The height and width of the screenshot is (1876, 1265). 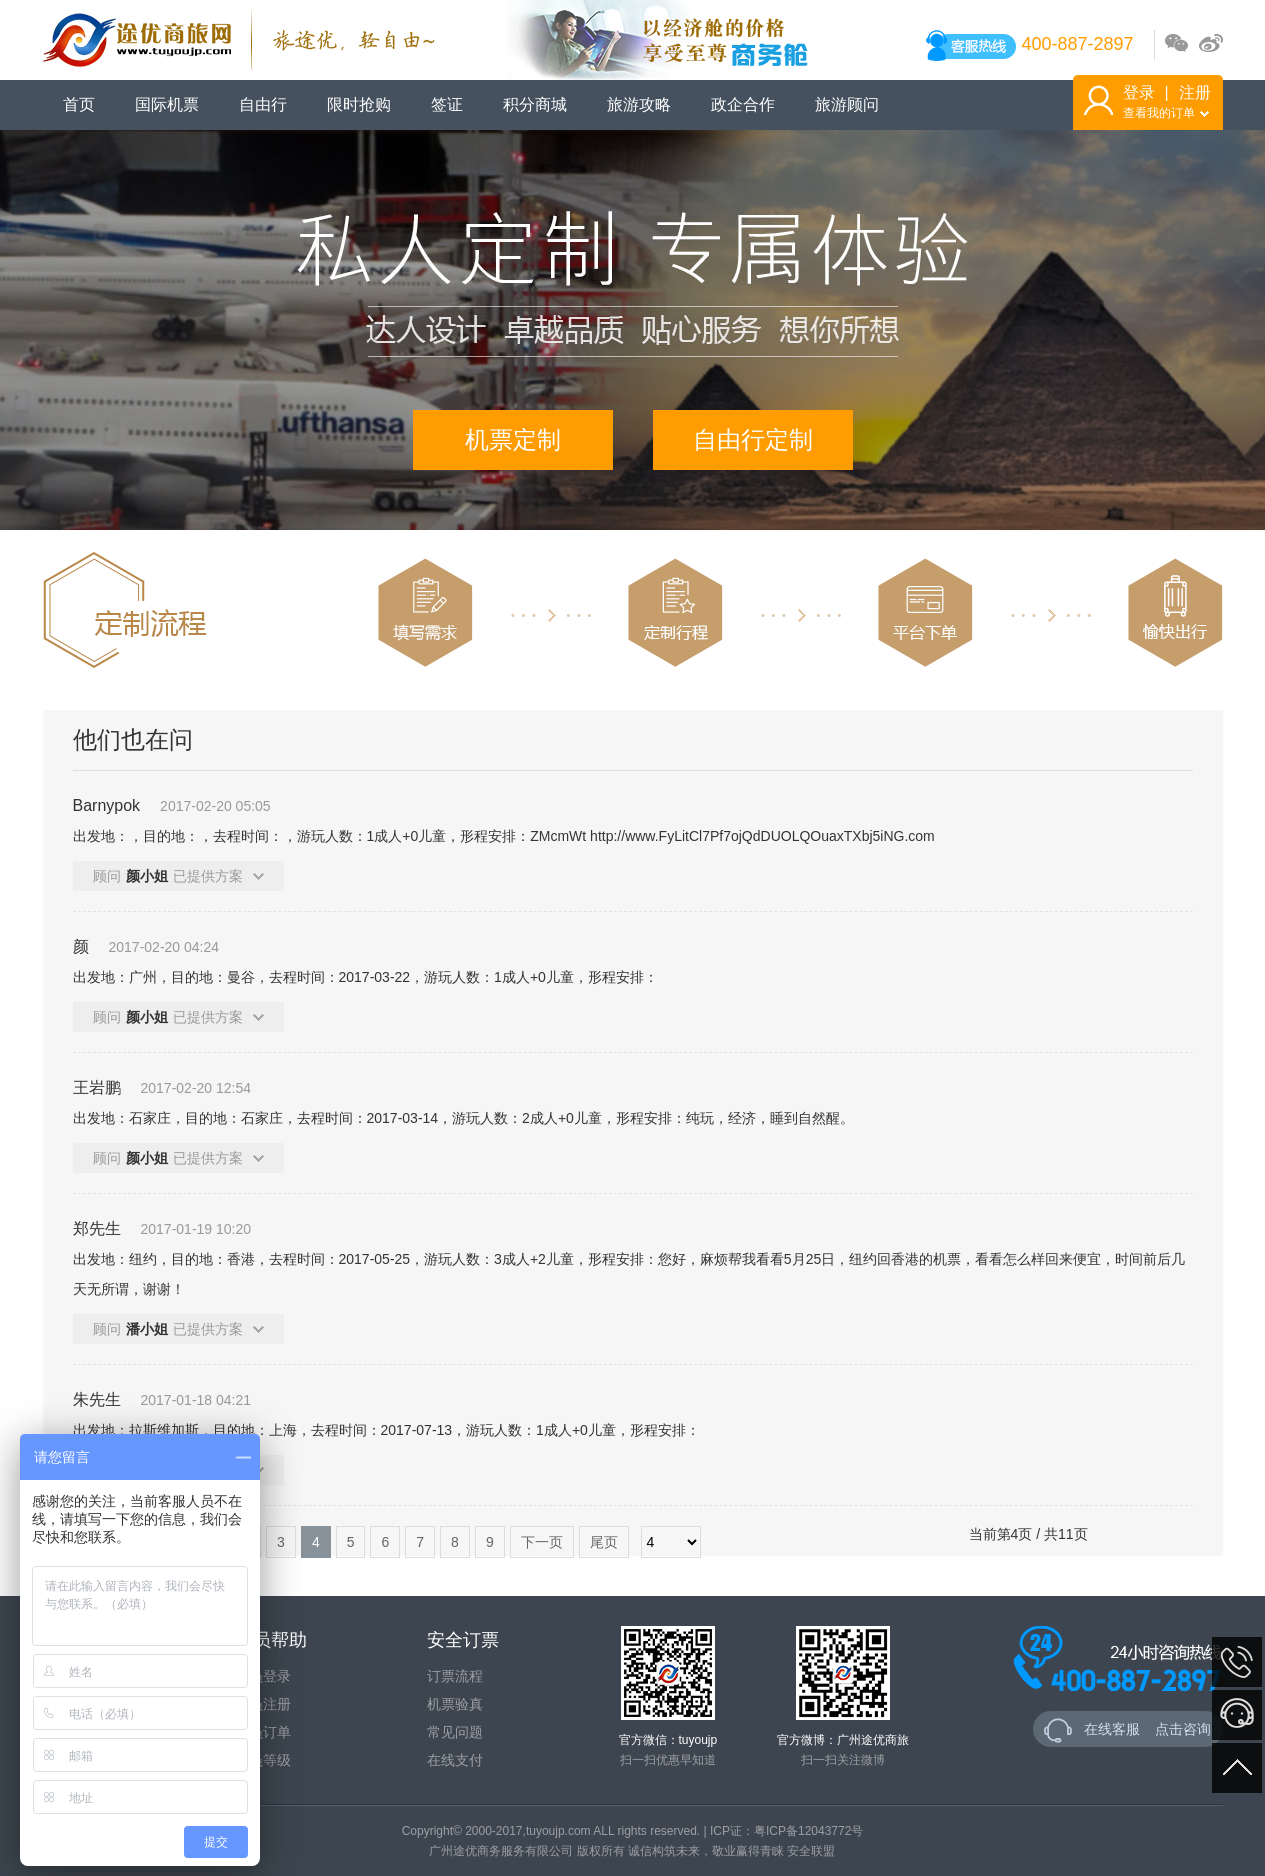 I want to click on 常见问题, so click(x=455, y=1732).